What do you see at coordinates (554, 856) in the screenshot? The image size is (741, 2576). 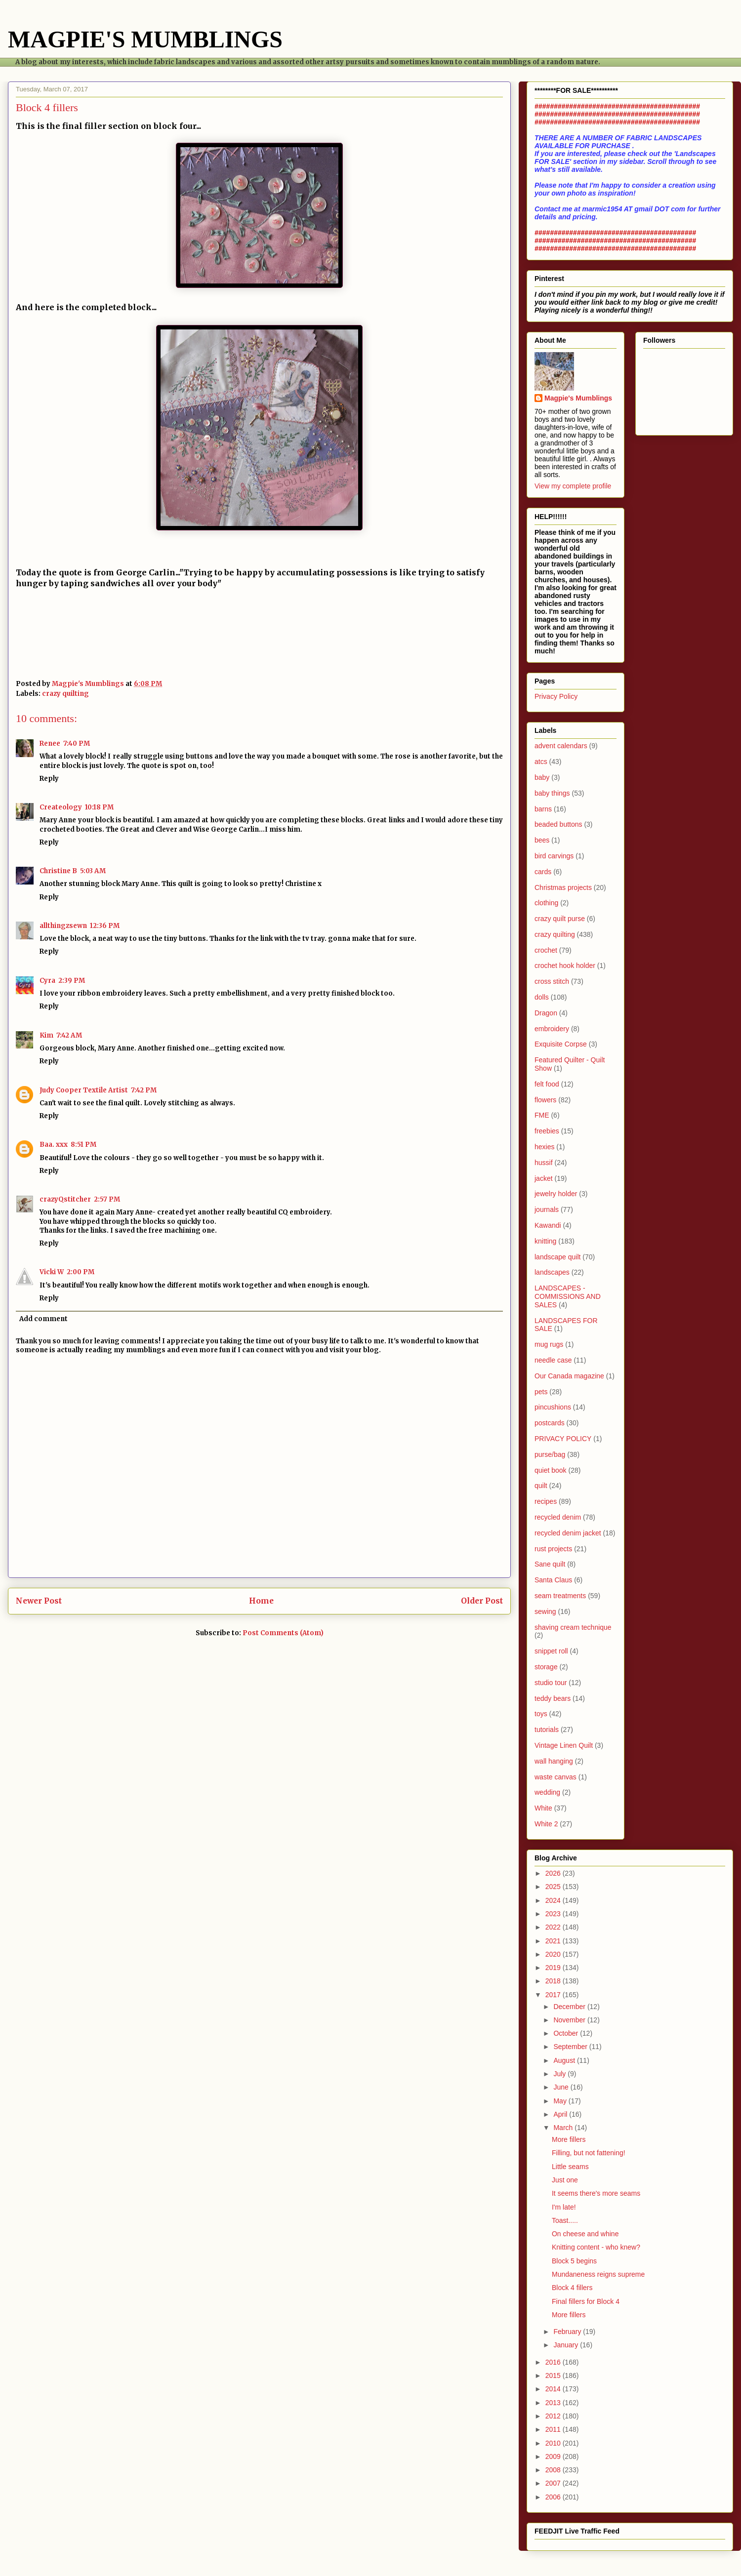 I see `bird carvings` at bounding box center [554, 856].